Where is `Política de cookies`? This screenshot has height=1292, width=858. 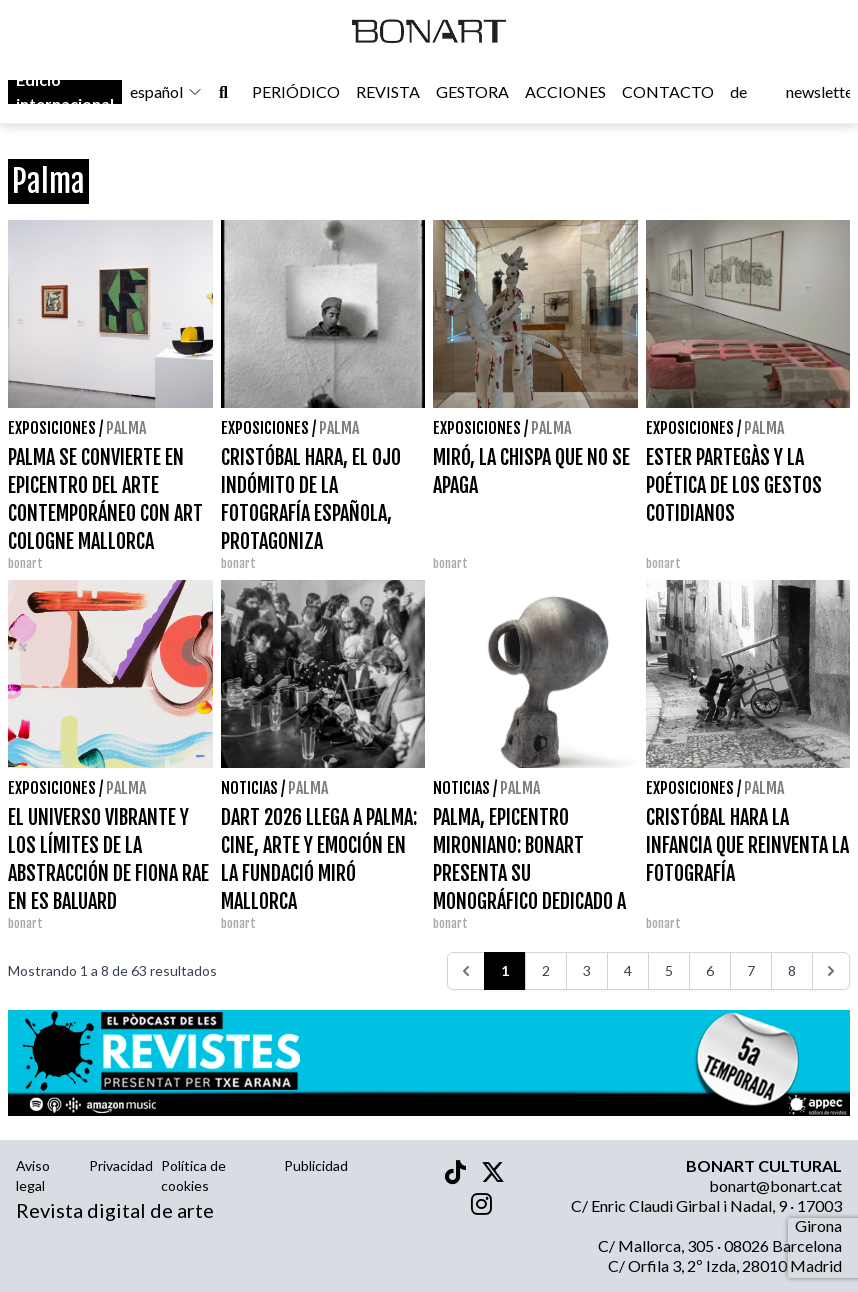
Política de cookies is located at coordinates (193, 1175).